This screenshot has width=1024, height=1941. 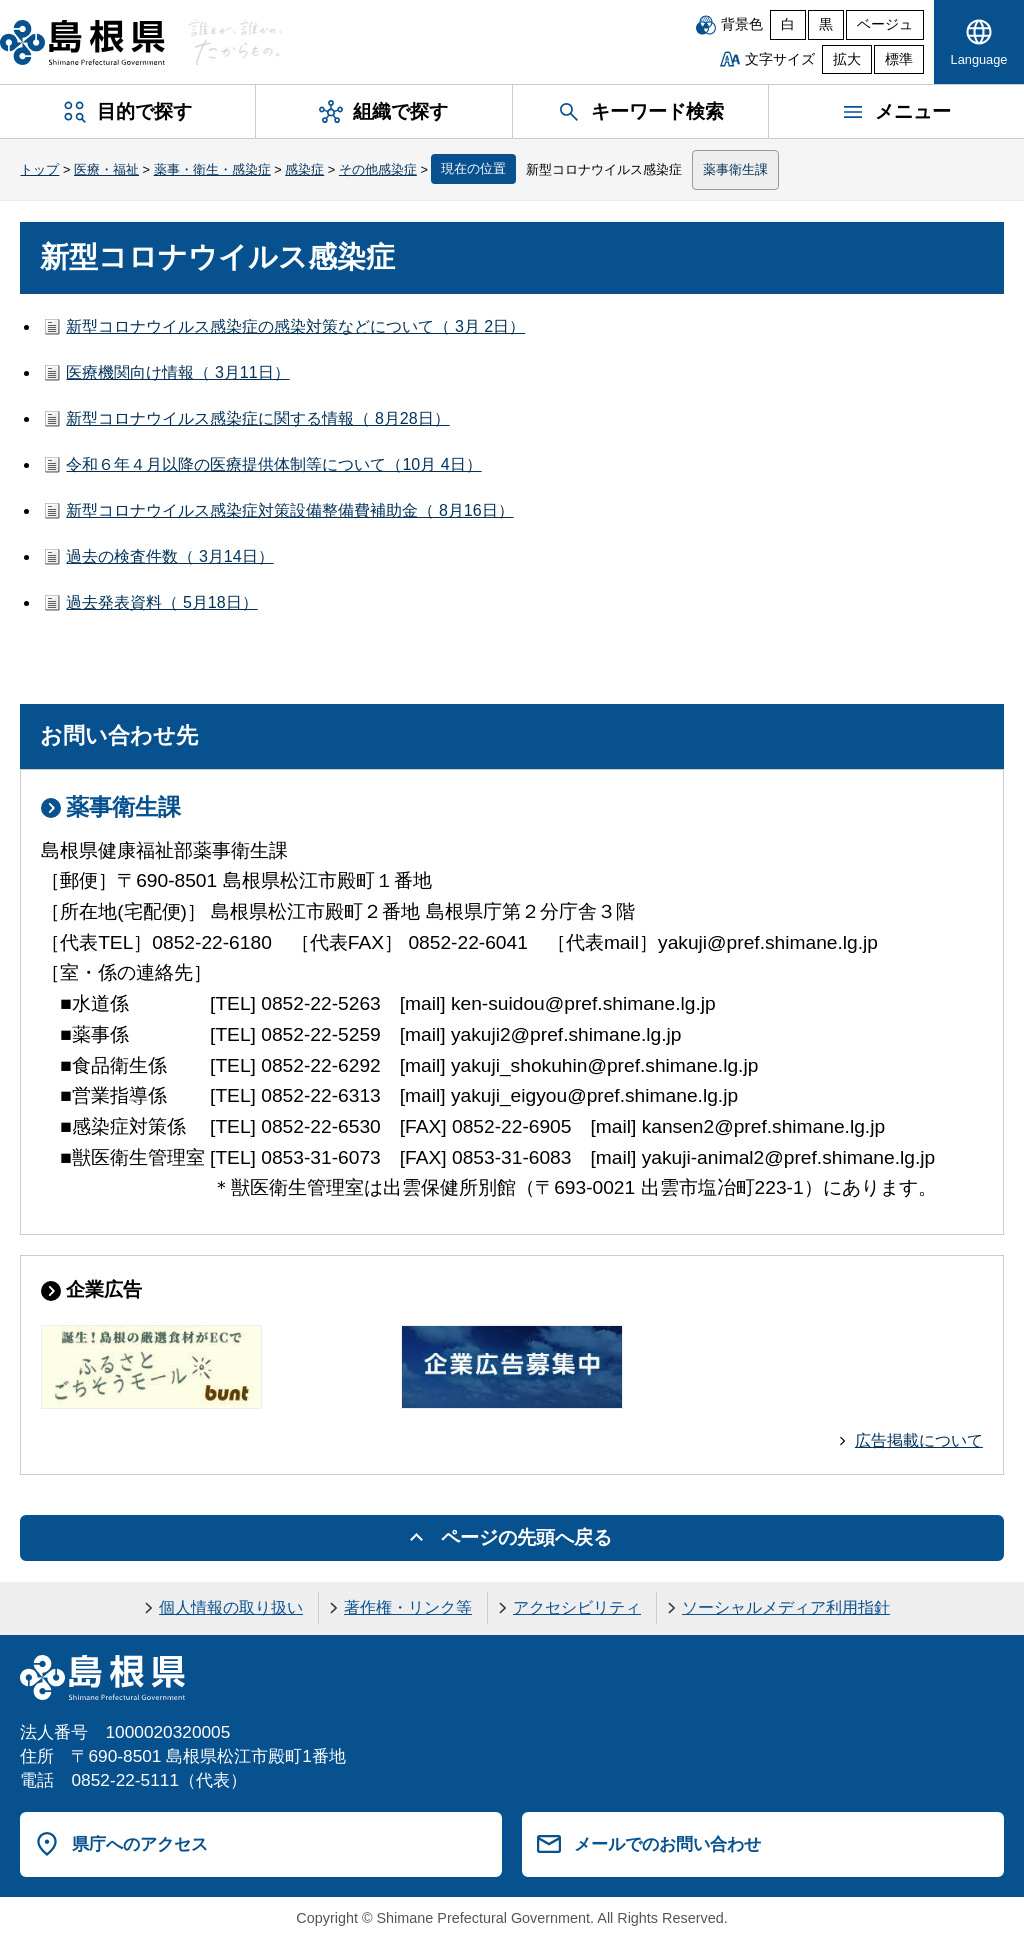 What do you see at coordinates (106, 169) in the screenshot?
I see `医療・福祉` at bounding box center [106, 169].